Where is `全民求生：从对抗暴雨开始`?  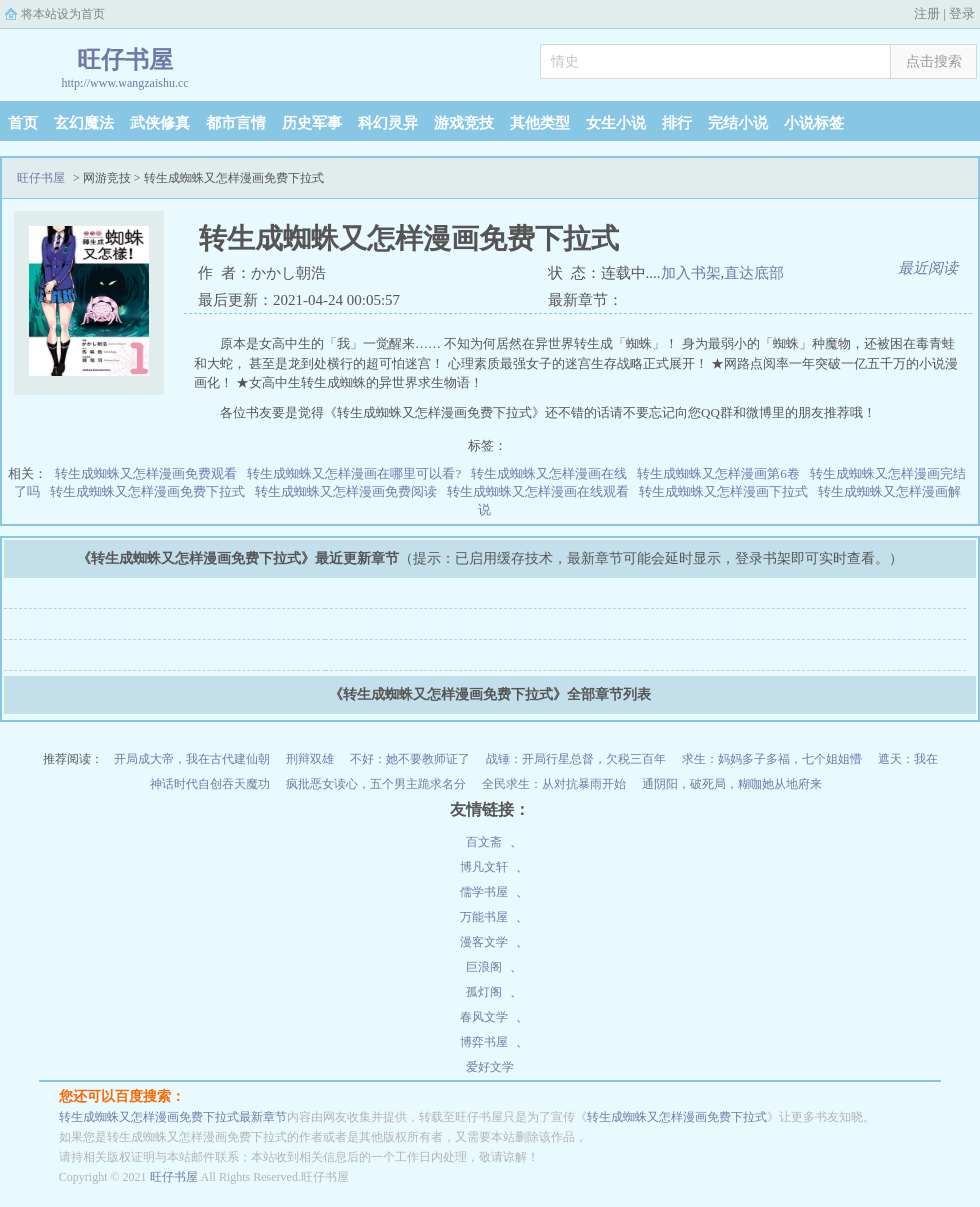
全民求生：从对抗暴雨开始 is located at coordinates (554, 784).